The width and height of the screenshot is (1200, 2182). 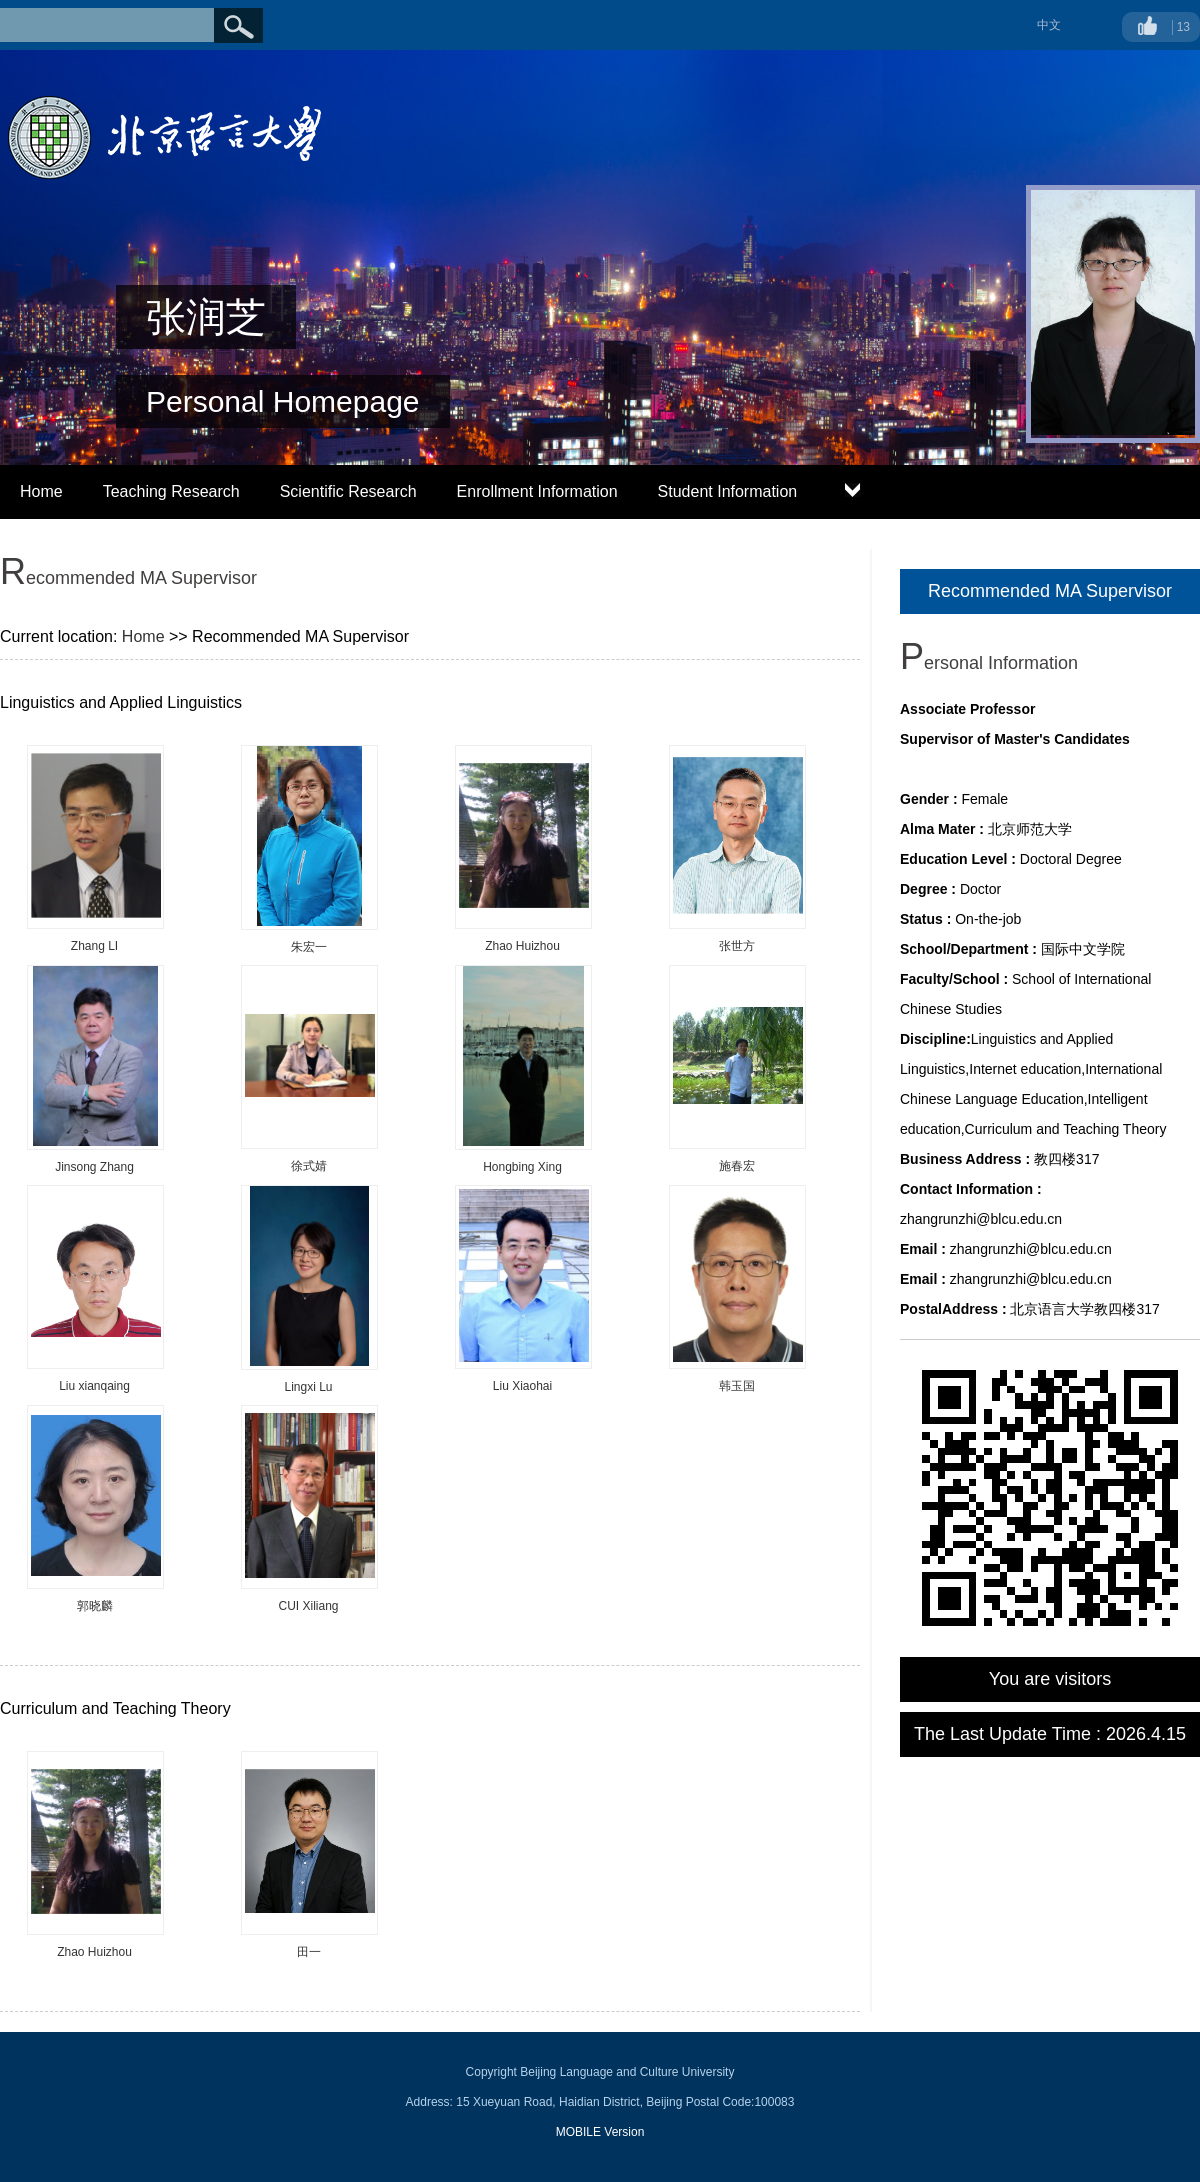 I want to click on Teaching Research, so click(x=171, y=491).